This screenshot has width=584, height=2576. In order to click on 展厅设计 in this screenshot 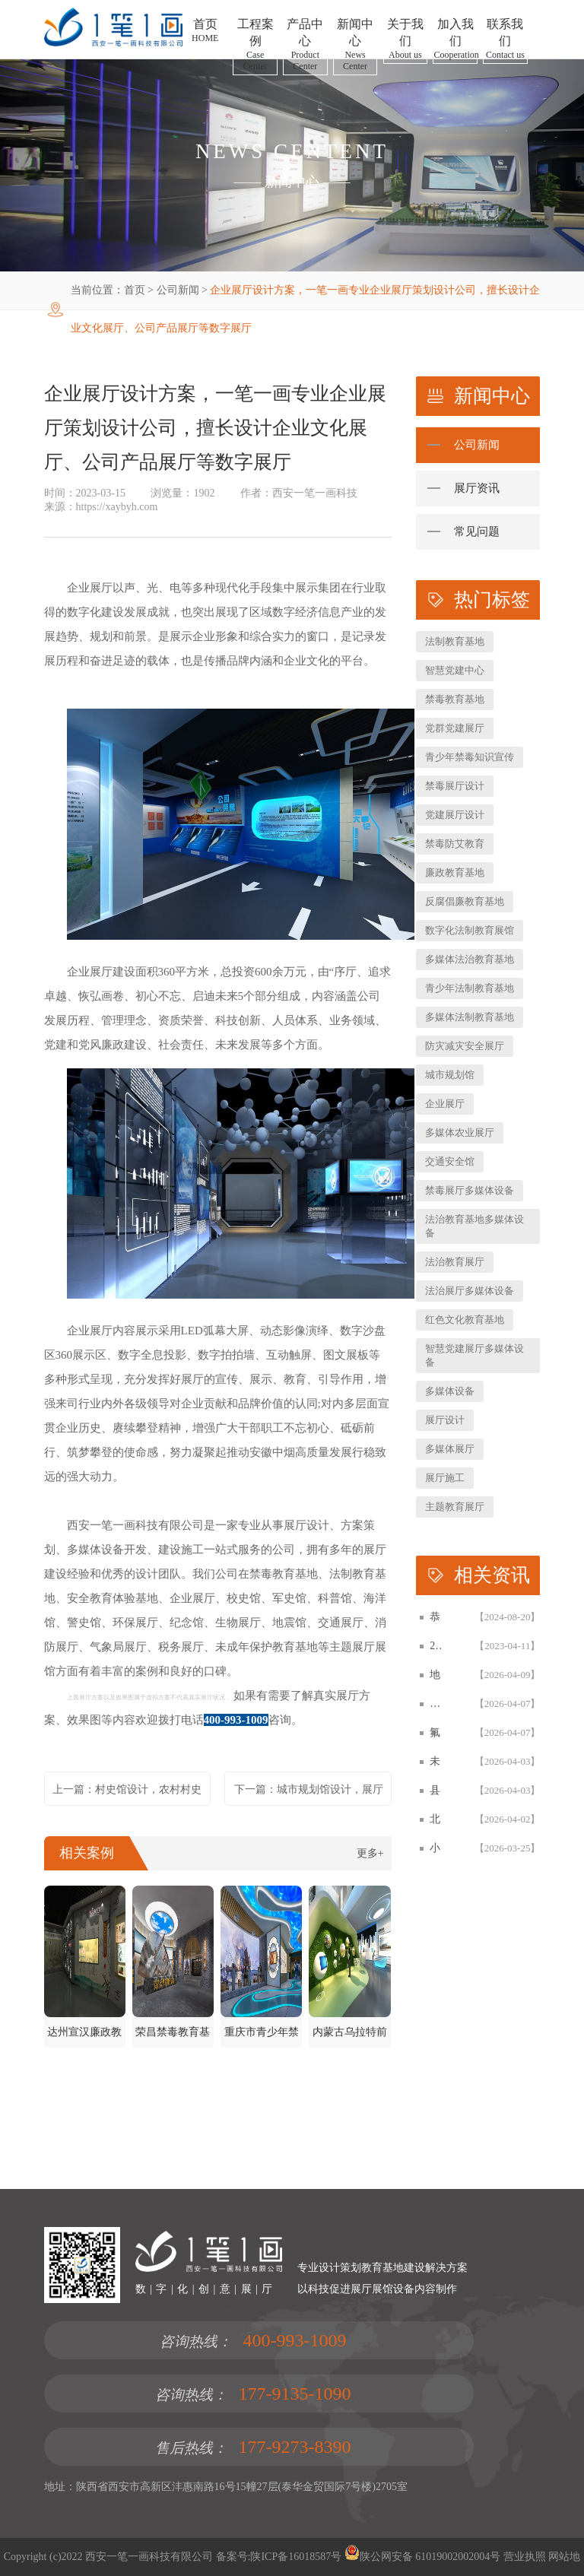, I will do `click(445, 1420)`.